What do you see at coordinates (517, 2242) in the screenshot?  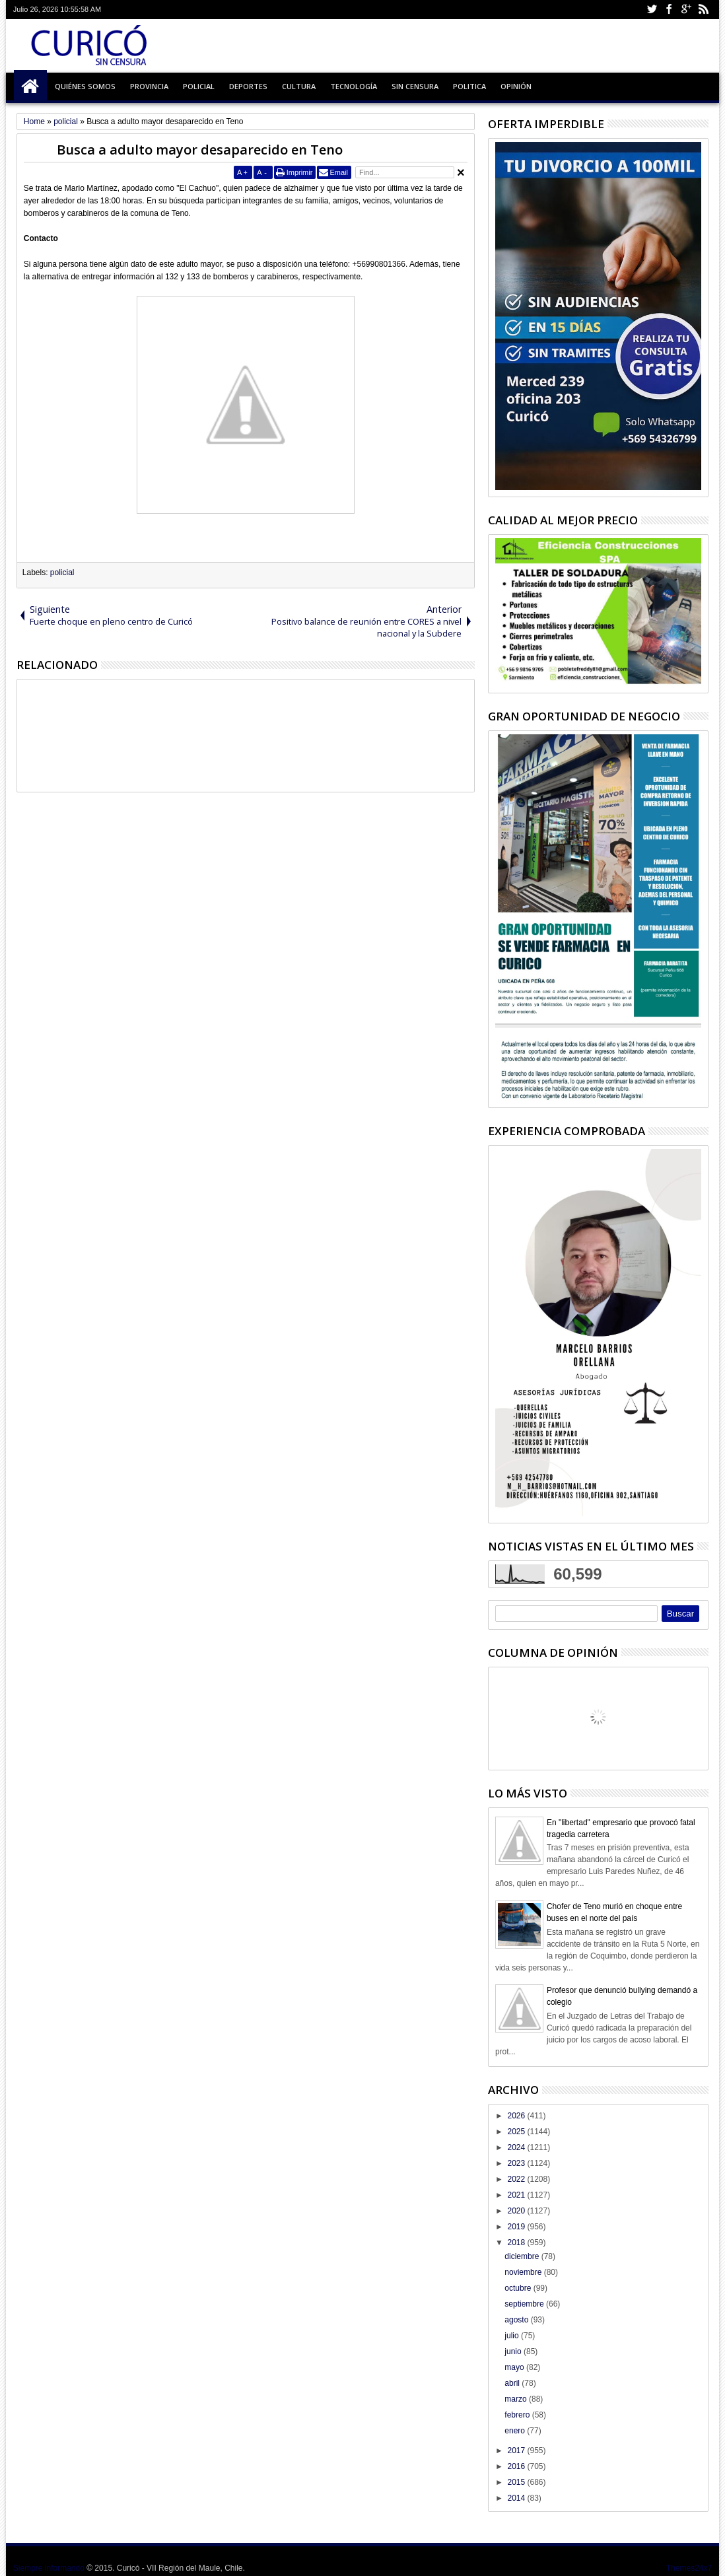 I see `2018` at bounding box center [517, 2242].